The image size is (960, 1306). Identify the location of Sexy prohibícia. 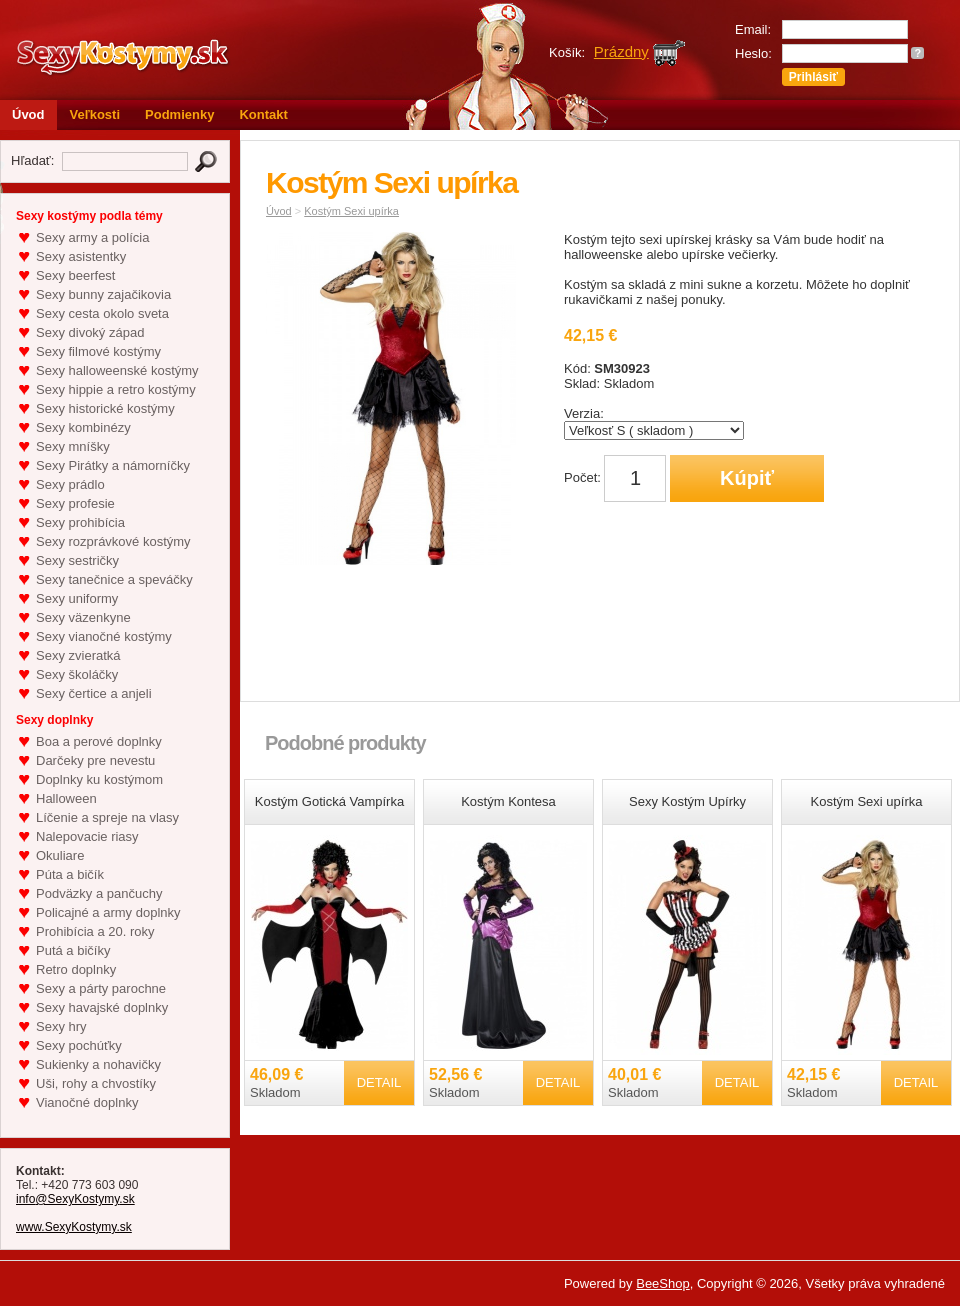
(80, 522).